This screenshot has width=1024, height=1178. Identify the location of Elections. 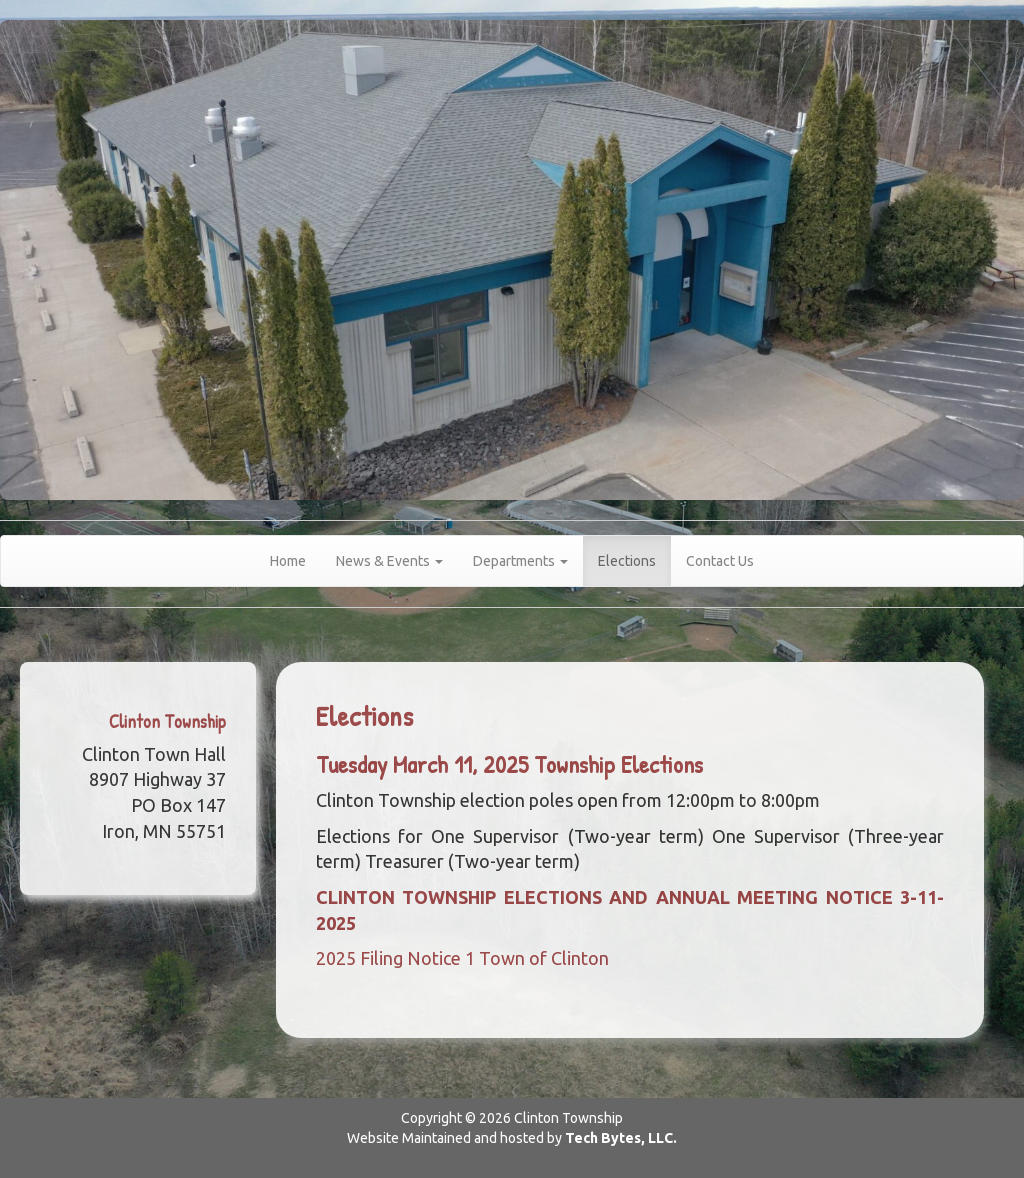
(627, 561).